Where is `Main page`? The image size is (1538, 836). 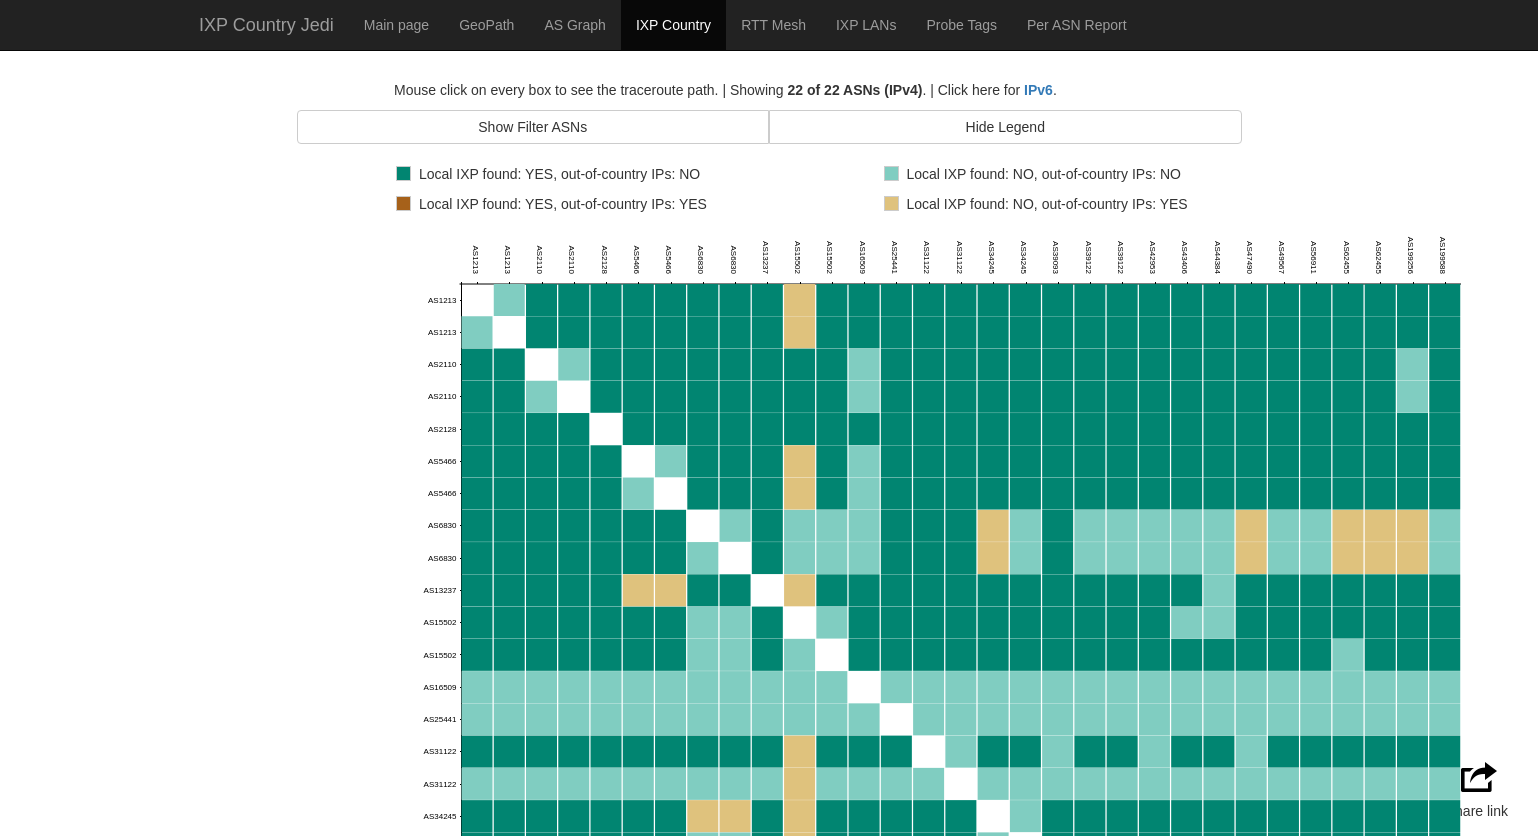 Main page is located at coordinates (396, 25).